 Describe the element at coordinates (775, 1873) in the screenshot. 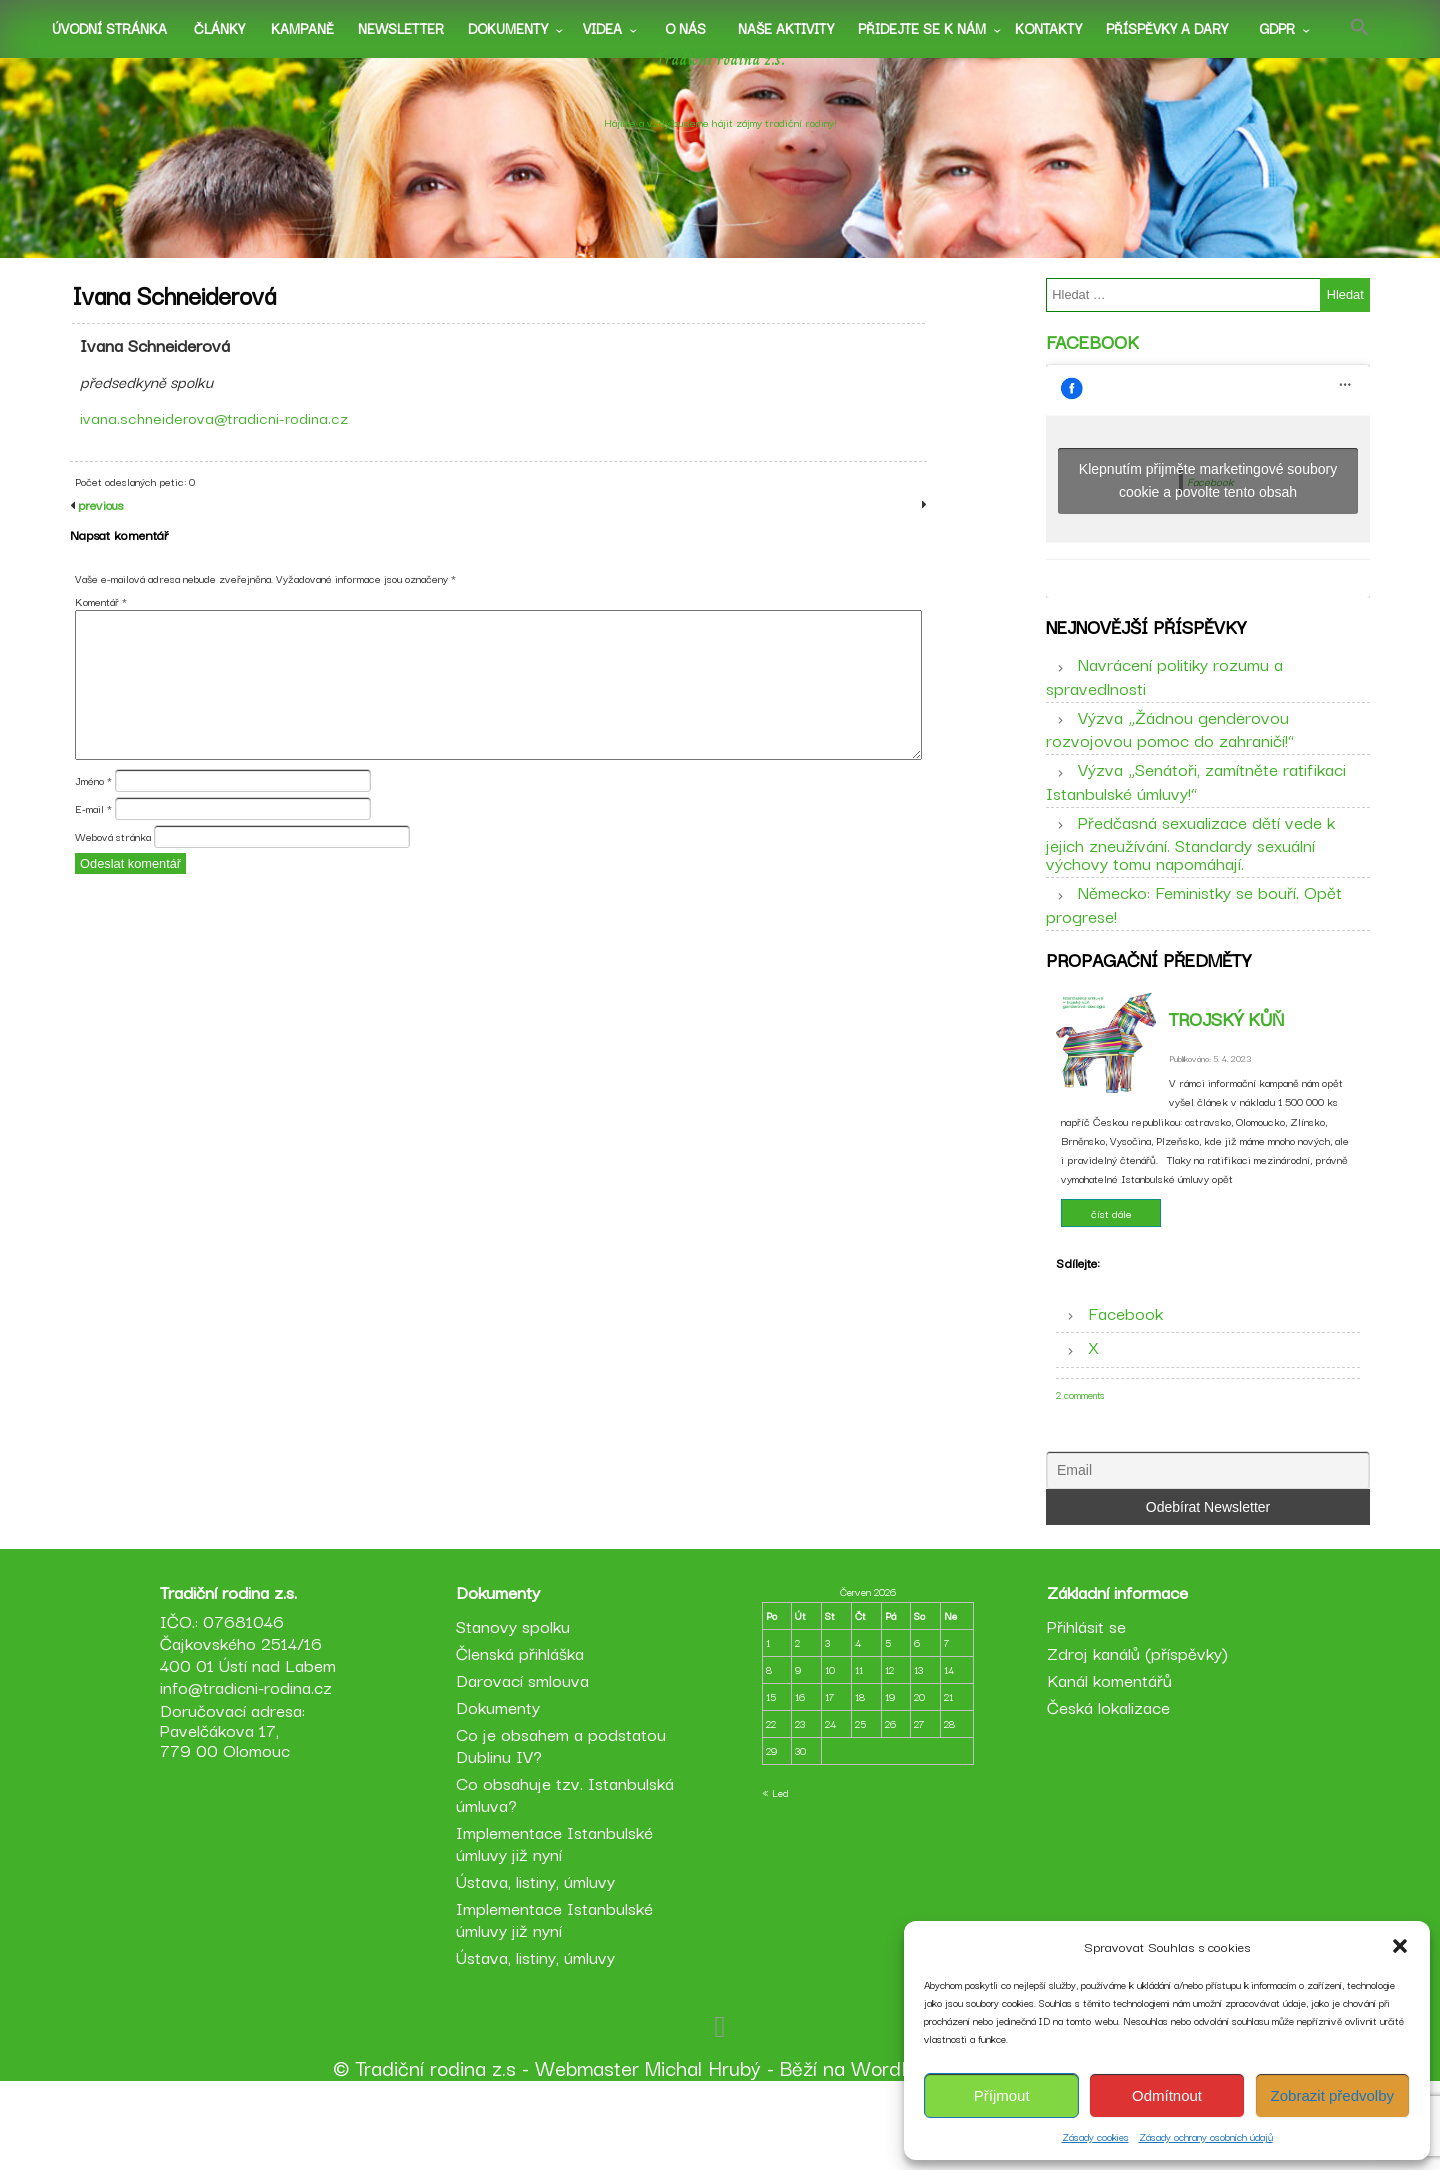

I see `« Led` at that location.